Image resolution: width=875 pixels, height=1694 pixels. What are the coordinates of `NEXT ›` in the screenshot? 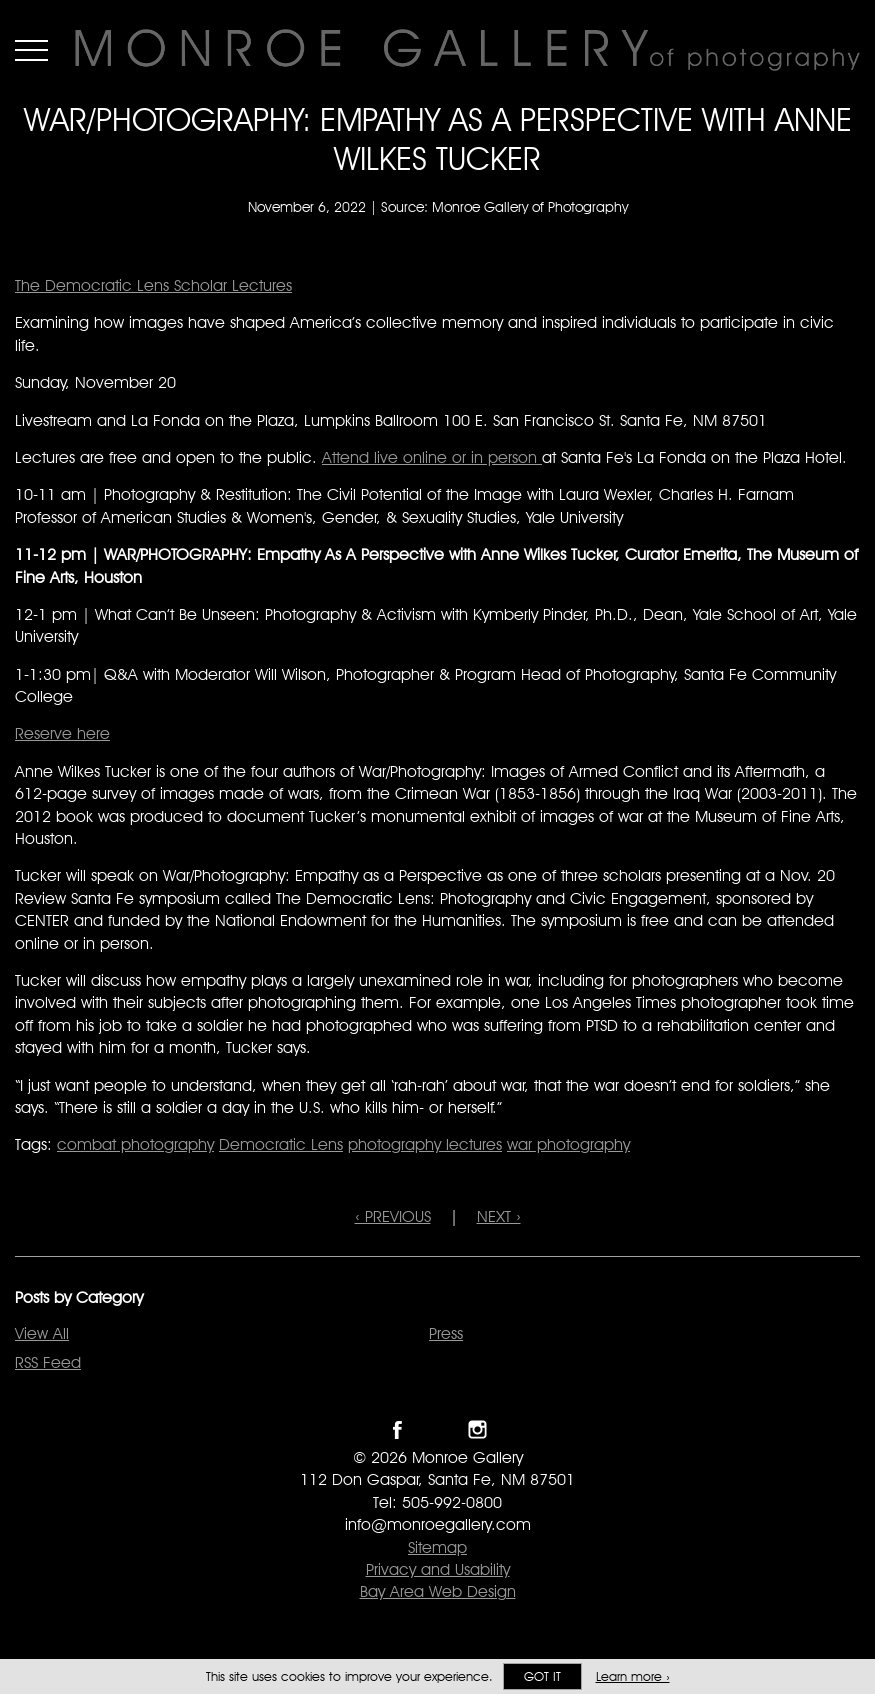 It's located at (499, 1216).